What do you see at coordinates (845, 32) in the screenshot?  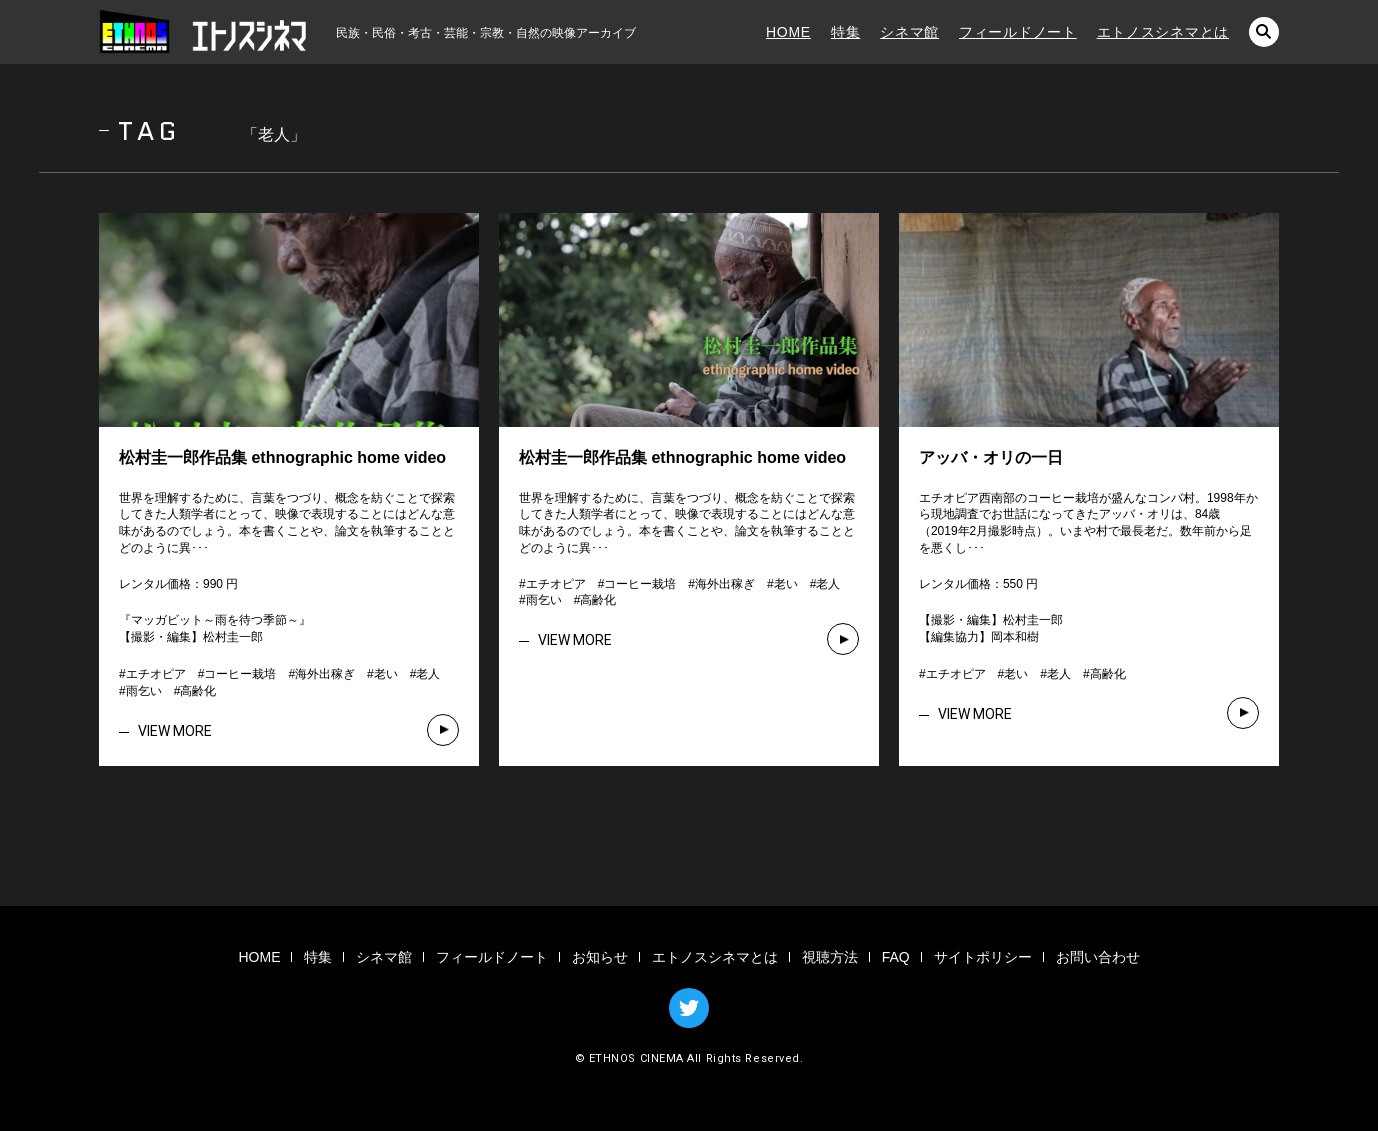 I see `特集` at bounding box center [845, 32].